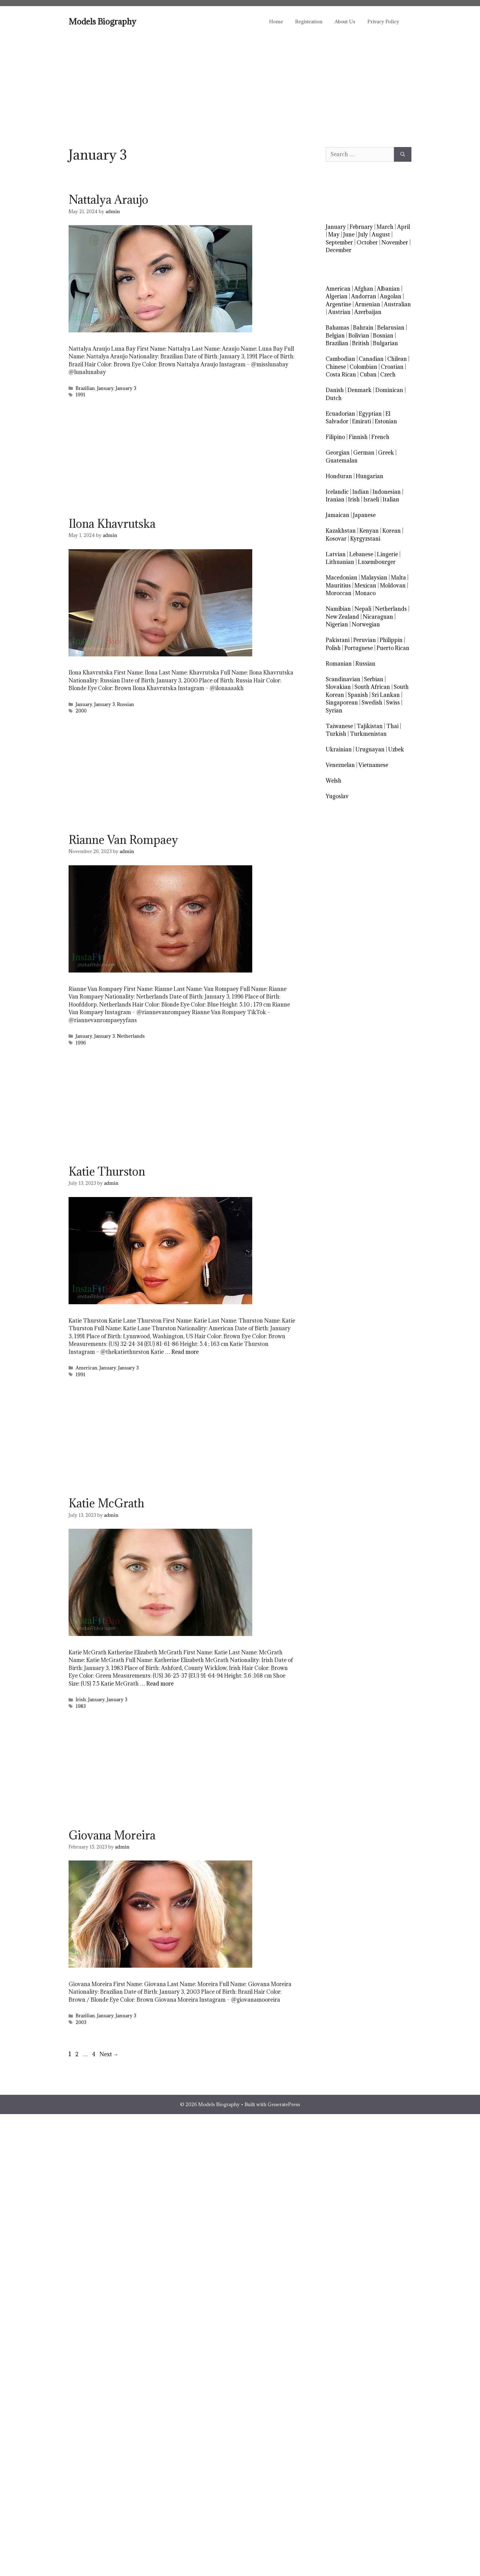 The image size is (480, 2576). Describe the element at coordinates (363, 366) in the screenshot. I see `Colombian` at that location.